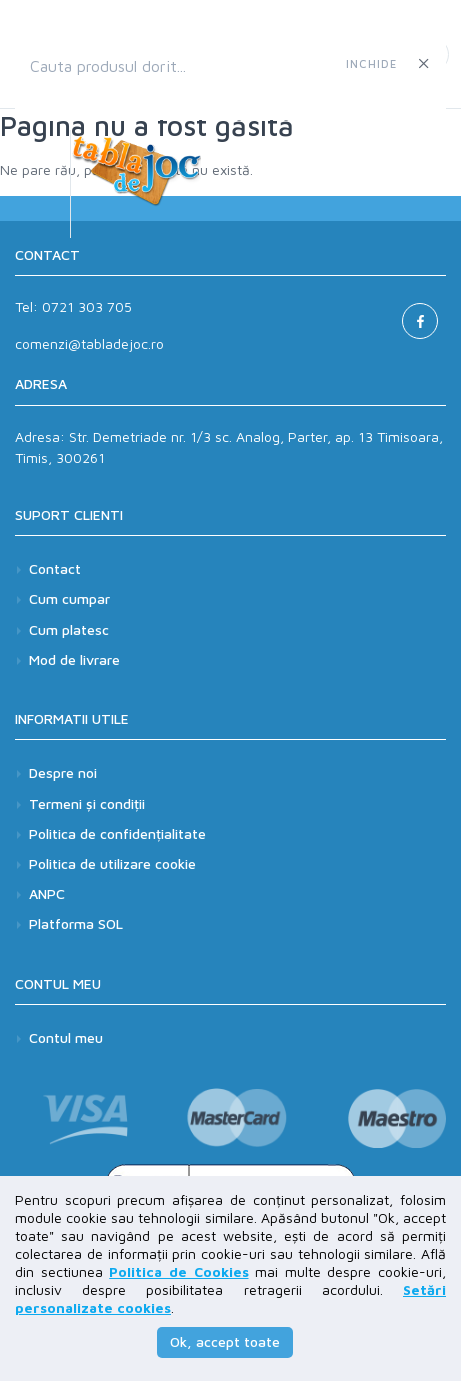 The image size is (461, 1381). I want to click on Ok, accept toate [button], so click(225, 1341).